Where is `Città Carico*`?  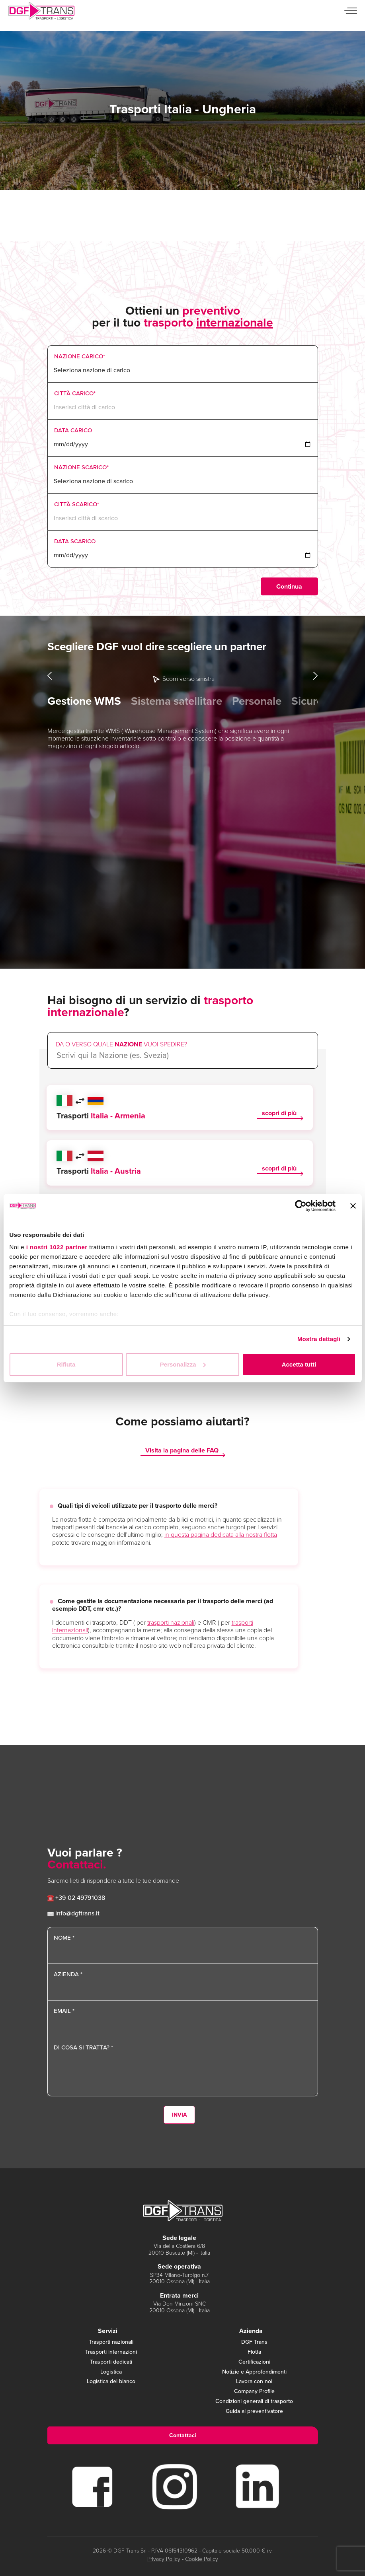
Città Carico* is located at coordinates (75, 393).